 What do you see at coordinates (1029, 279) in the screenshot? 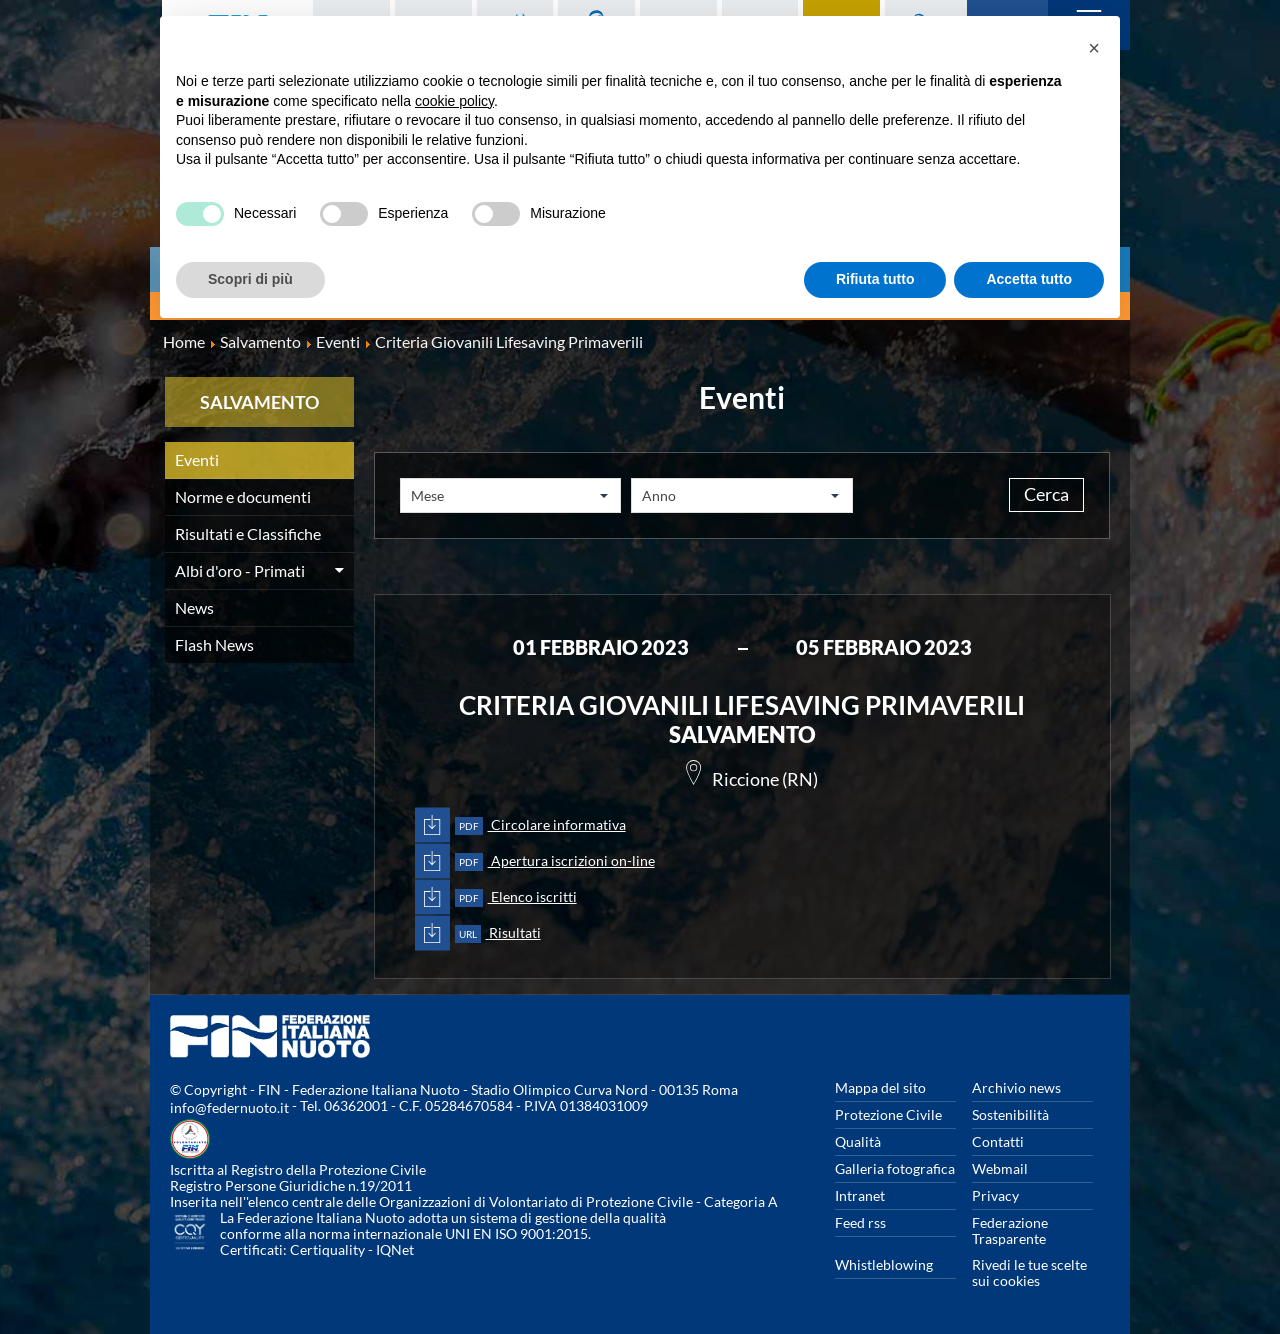
I see `Accetta tutto [button]` at bounding box center [1029, 279].